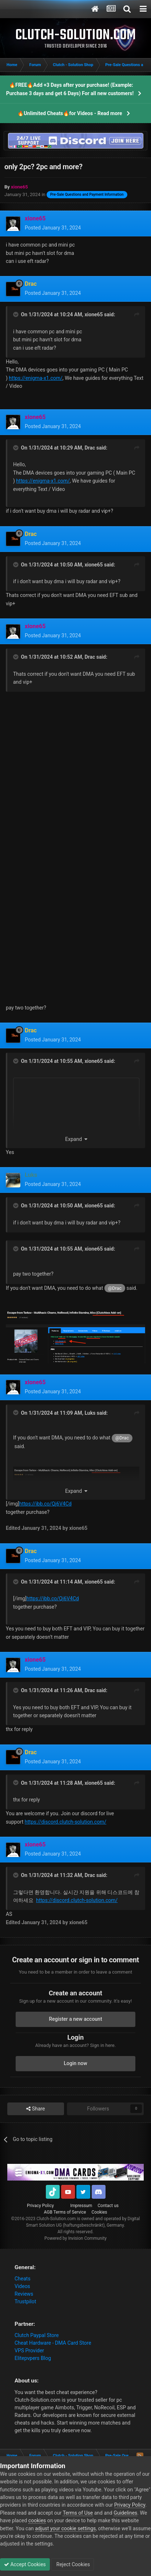 The height and width of the screenshot is (2576, 151). I want to click on Trustpilot, so click(25, 2301).